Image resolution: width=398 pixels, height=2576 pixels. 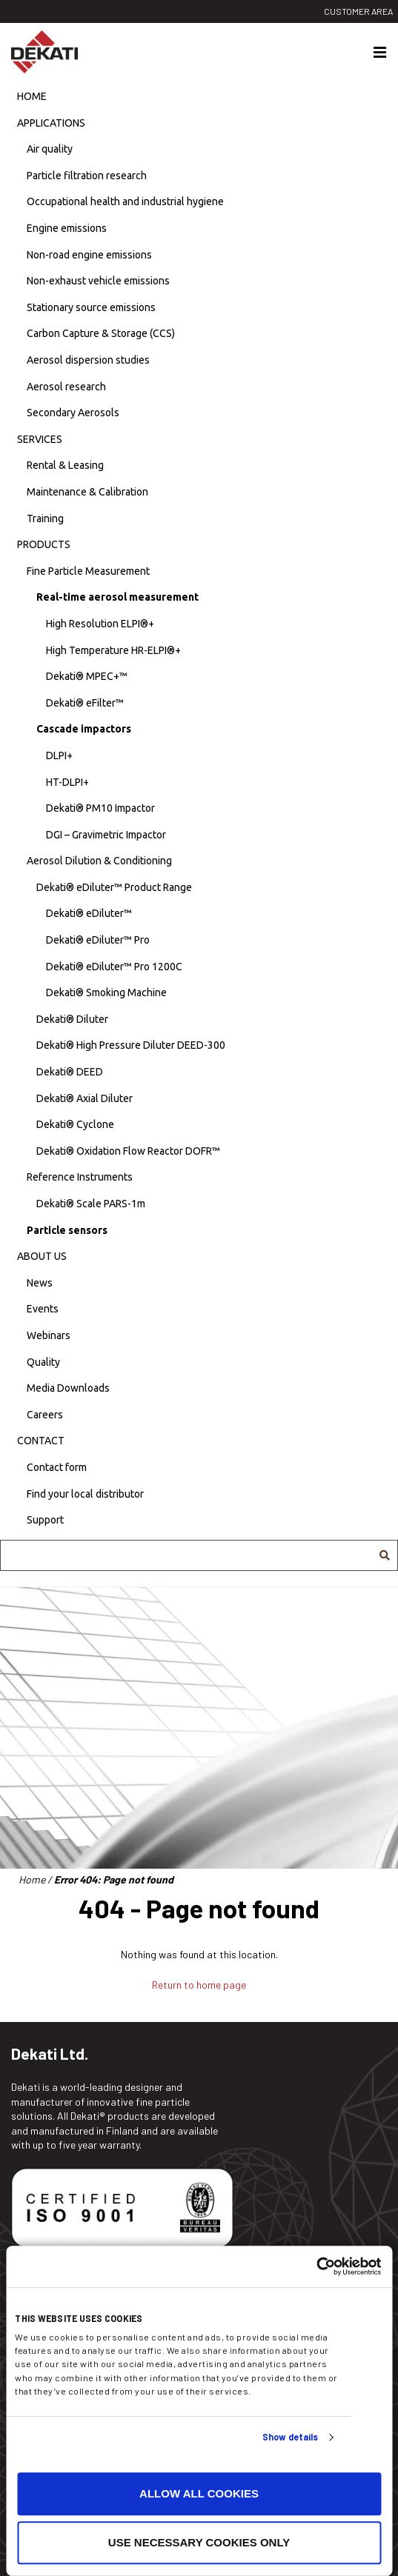 I want to click on Find your local distributor, so click(x=85, y=1494).